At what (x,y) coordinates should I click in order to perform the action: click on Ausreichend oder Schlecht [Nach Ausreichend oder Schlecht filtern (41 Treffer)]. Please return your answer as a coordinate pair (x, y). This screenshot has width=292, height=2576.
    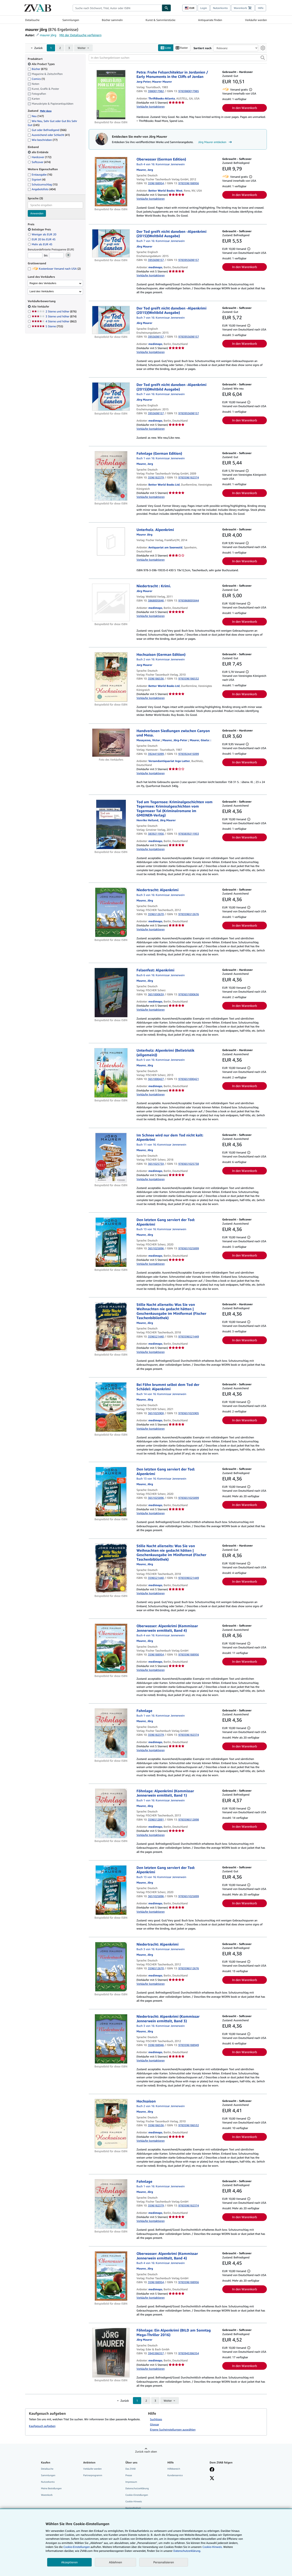
    Looking at the image, I should click on (49, 135).